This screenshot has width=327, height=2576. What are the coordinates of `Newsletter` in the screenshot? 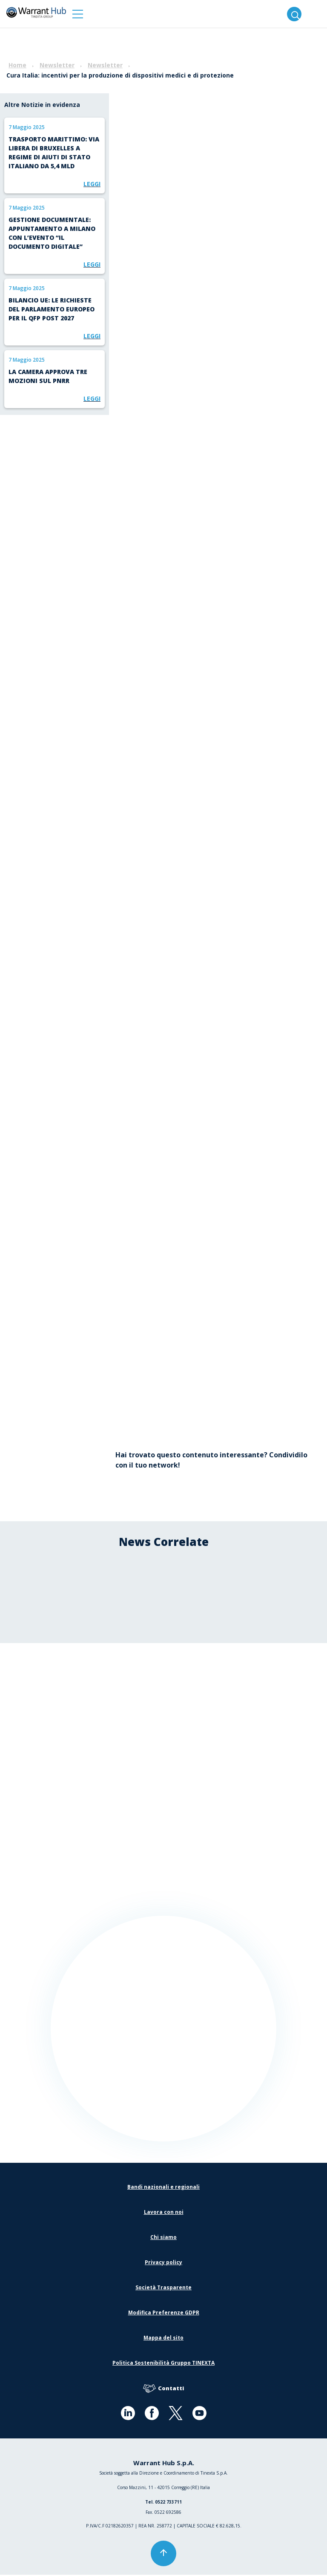 It's located at (57, 65).